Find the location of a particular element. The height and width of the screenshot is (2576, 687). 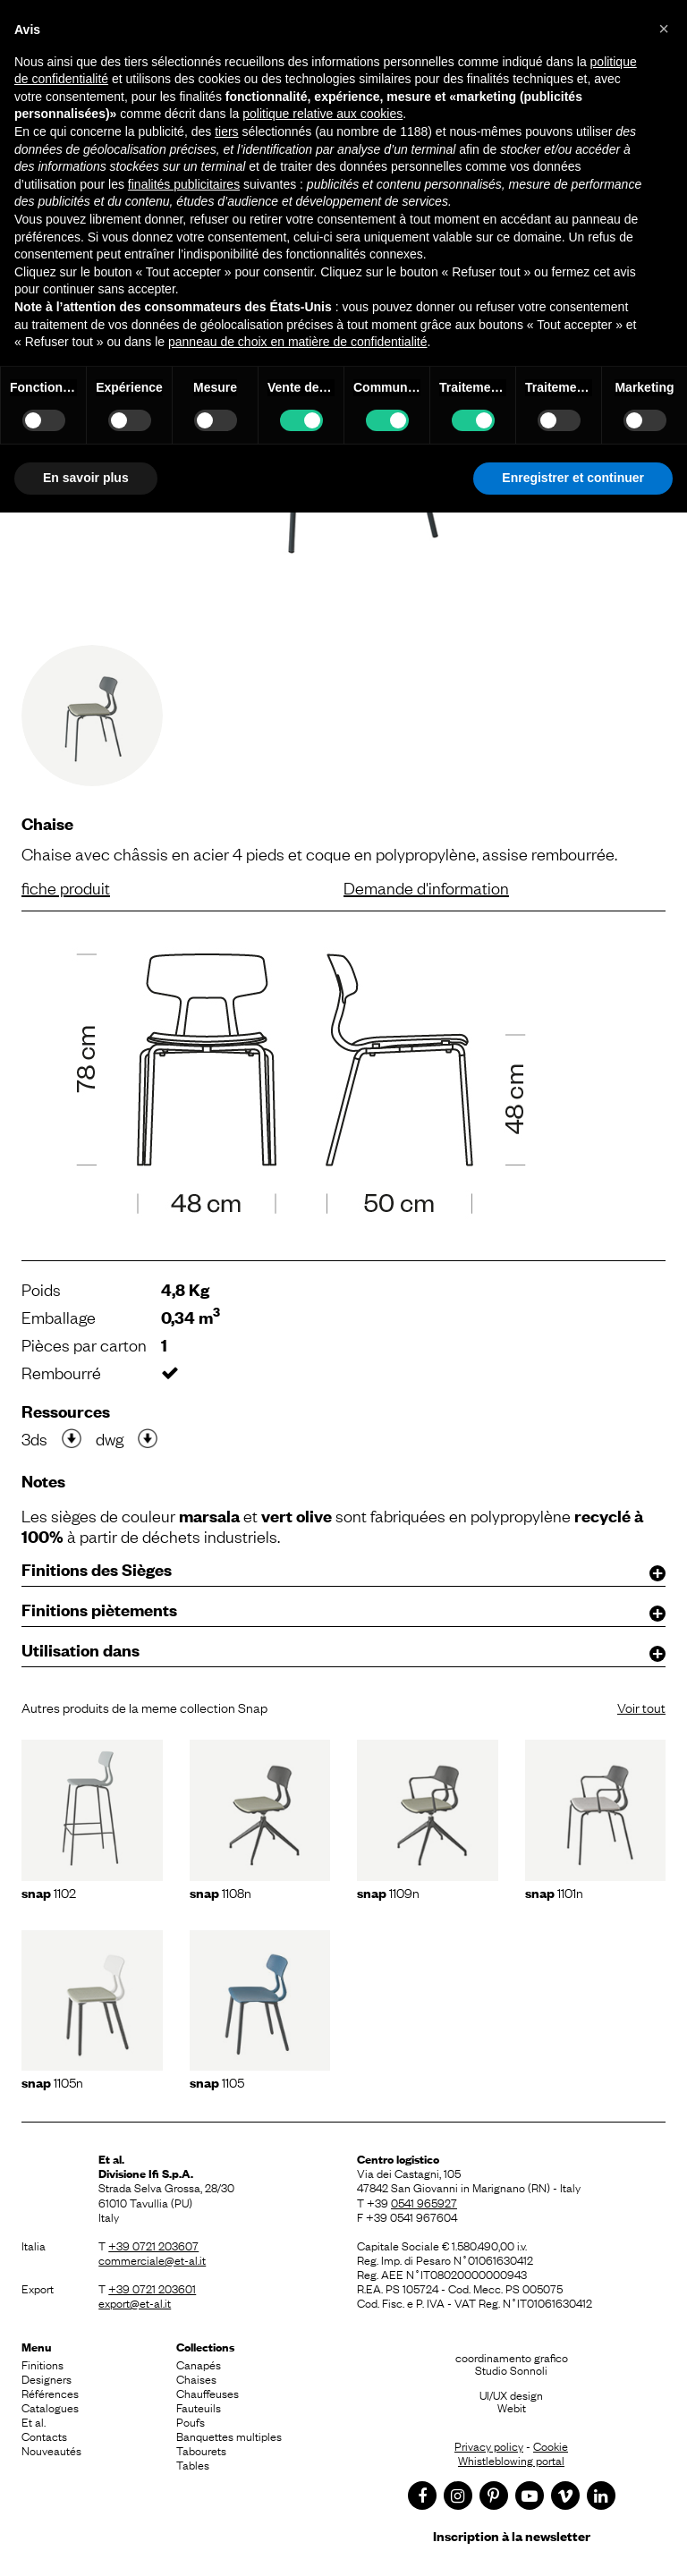

Nouveautés is located at coordinates (51, 2450).